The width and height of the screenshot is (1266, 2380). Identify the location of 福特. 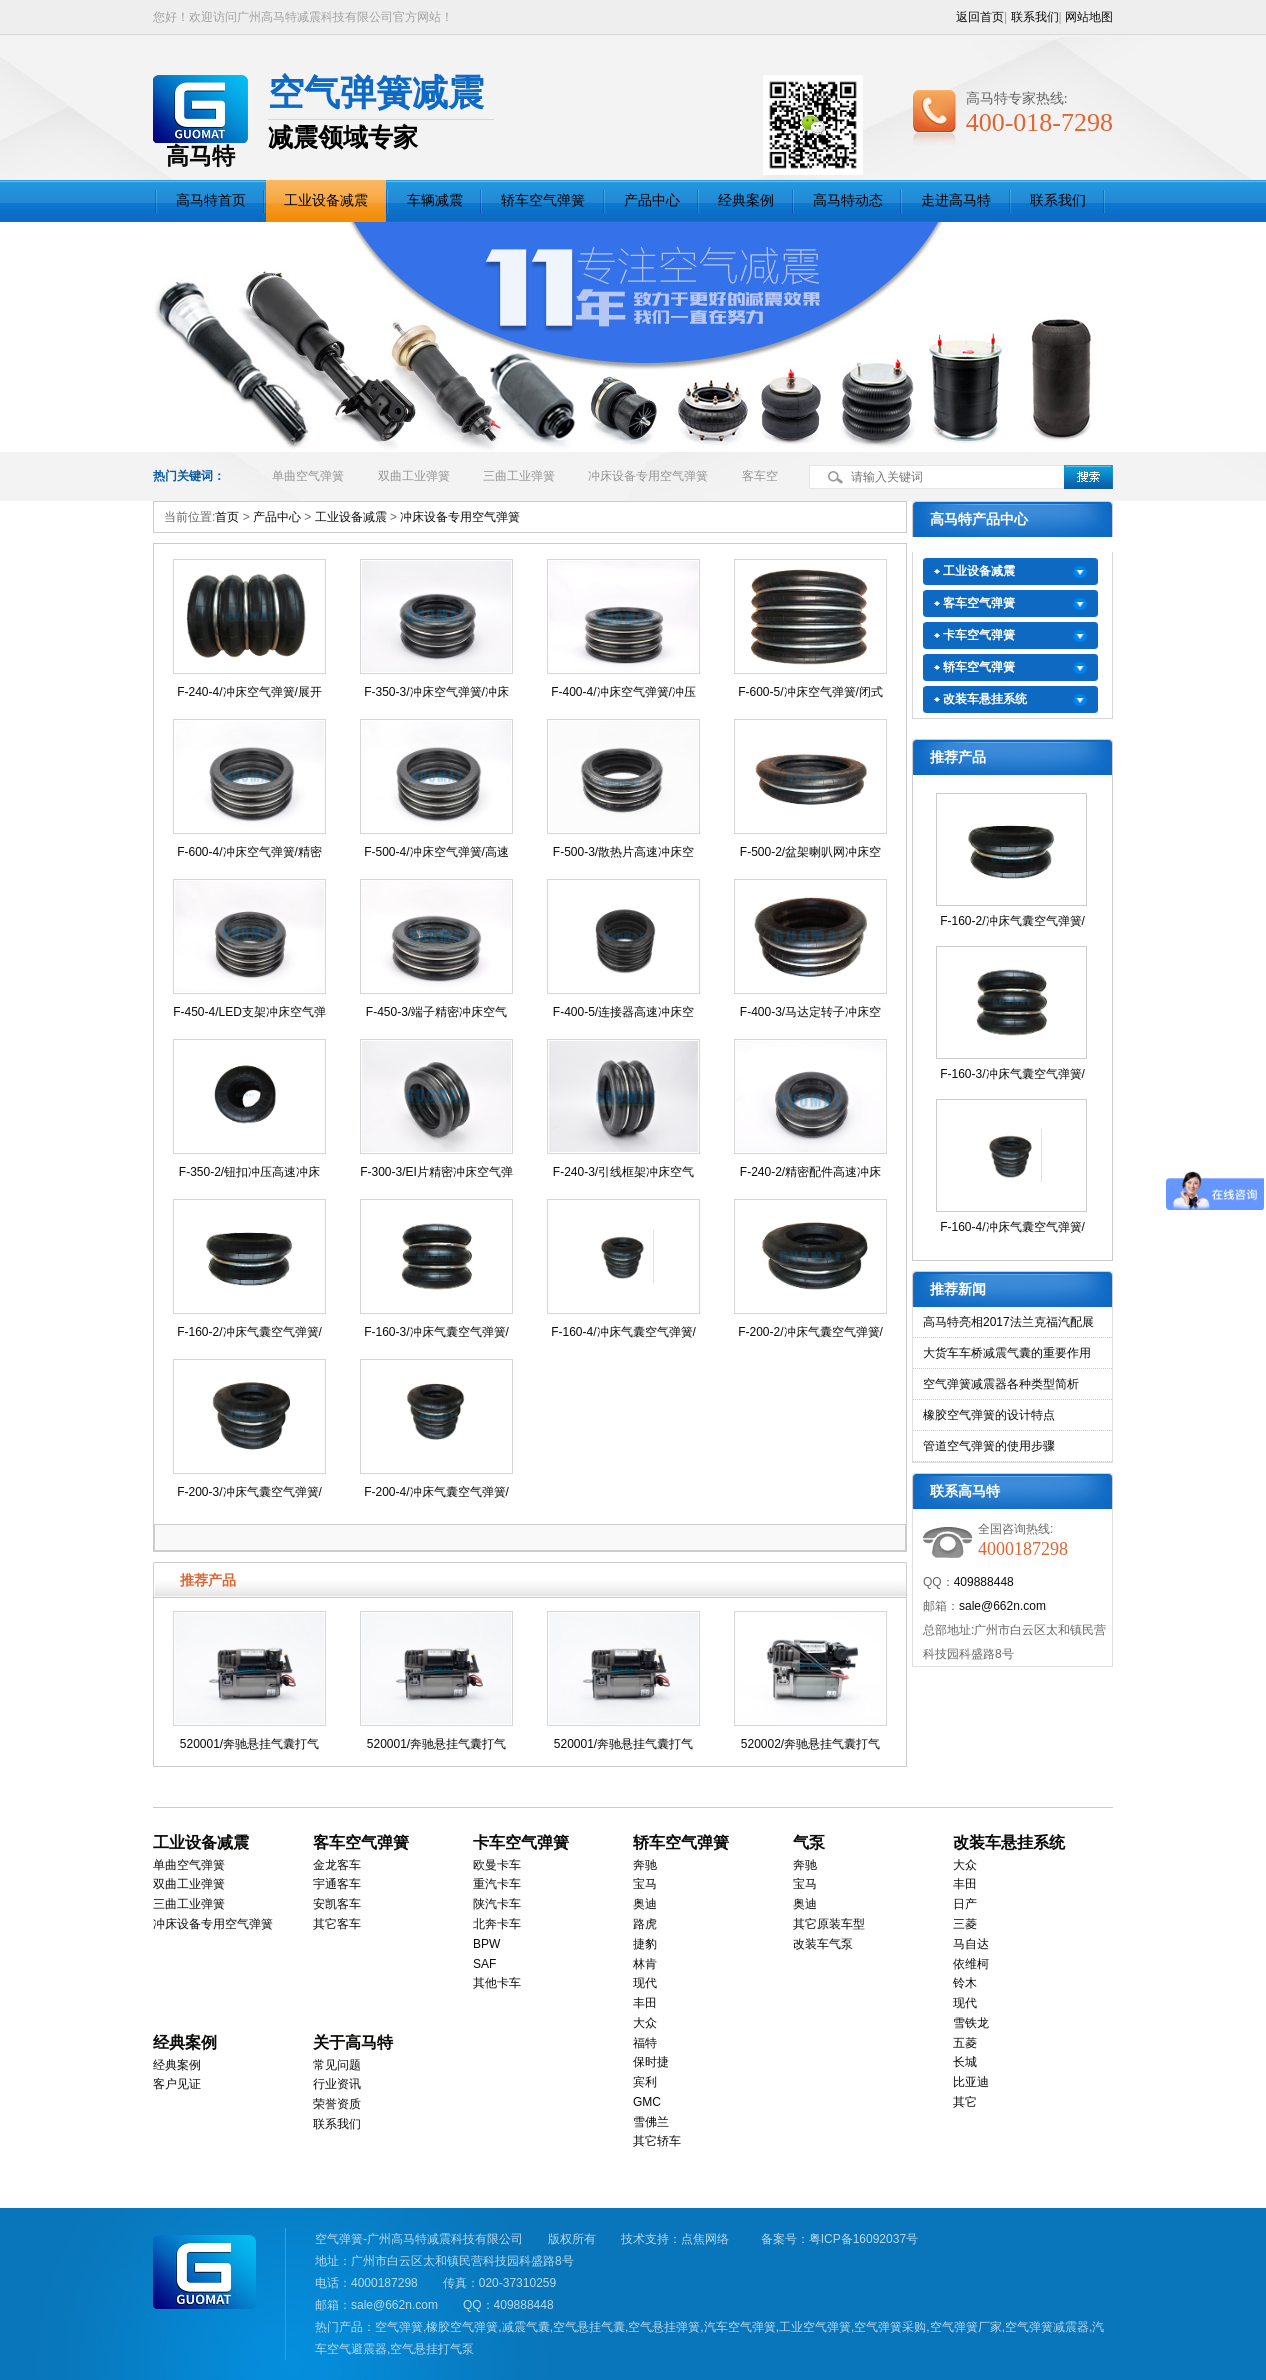
(645, 2043).